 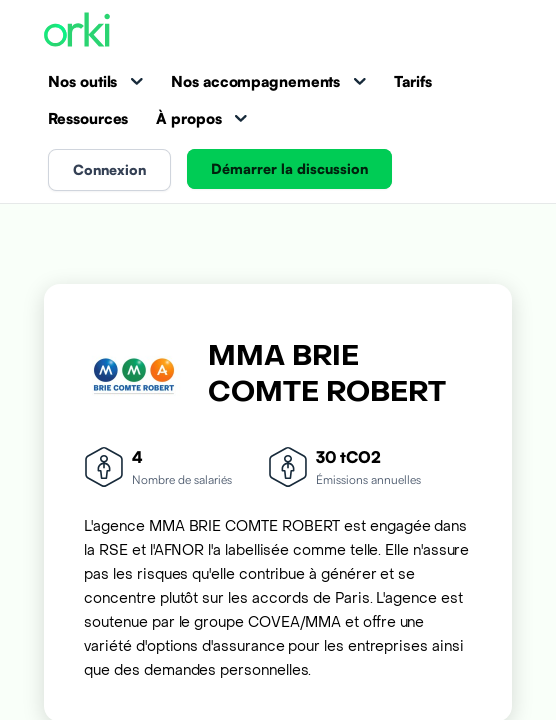 I want to click on [Accueil Orki], so click(x=77, y=31).